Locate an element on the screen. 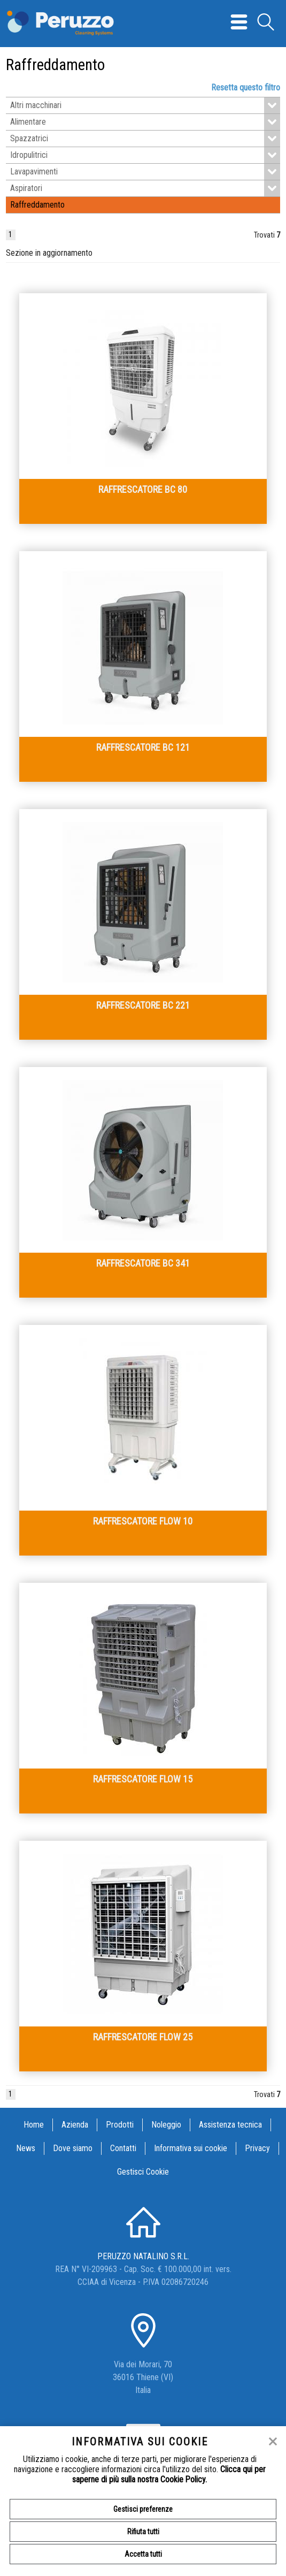  Idropulitrici is located at coordinates (145, 155).